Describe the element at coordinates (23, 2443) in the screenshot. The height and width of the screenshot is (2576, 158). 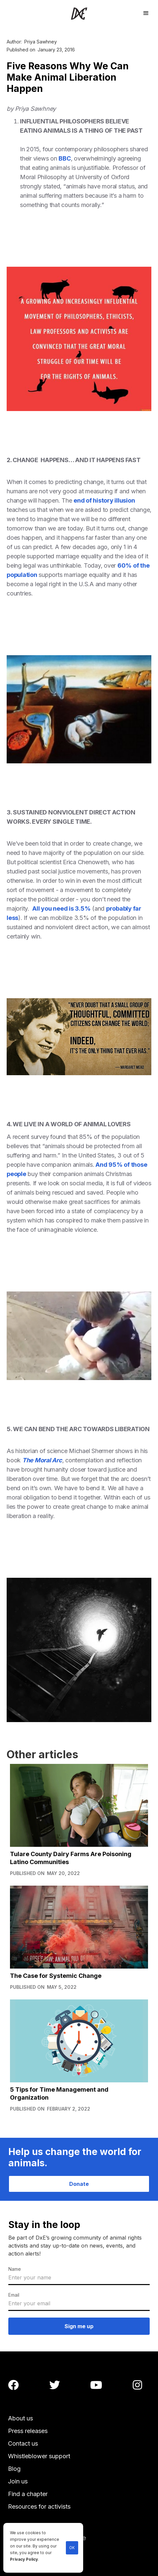
I see `Contact us` at that location.